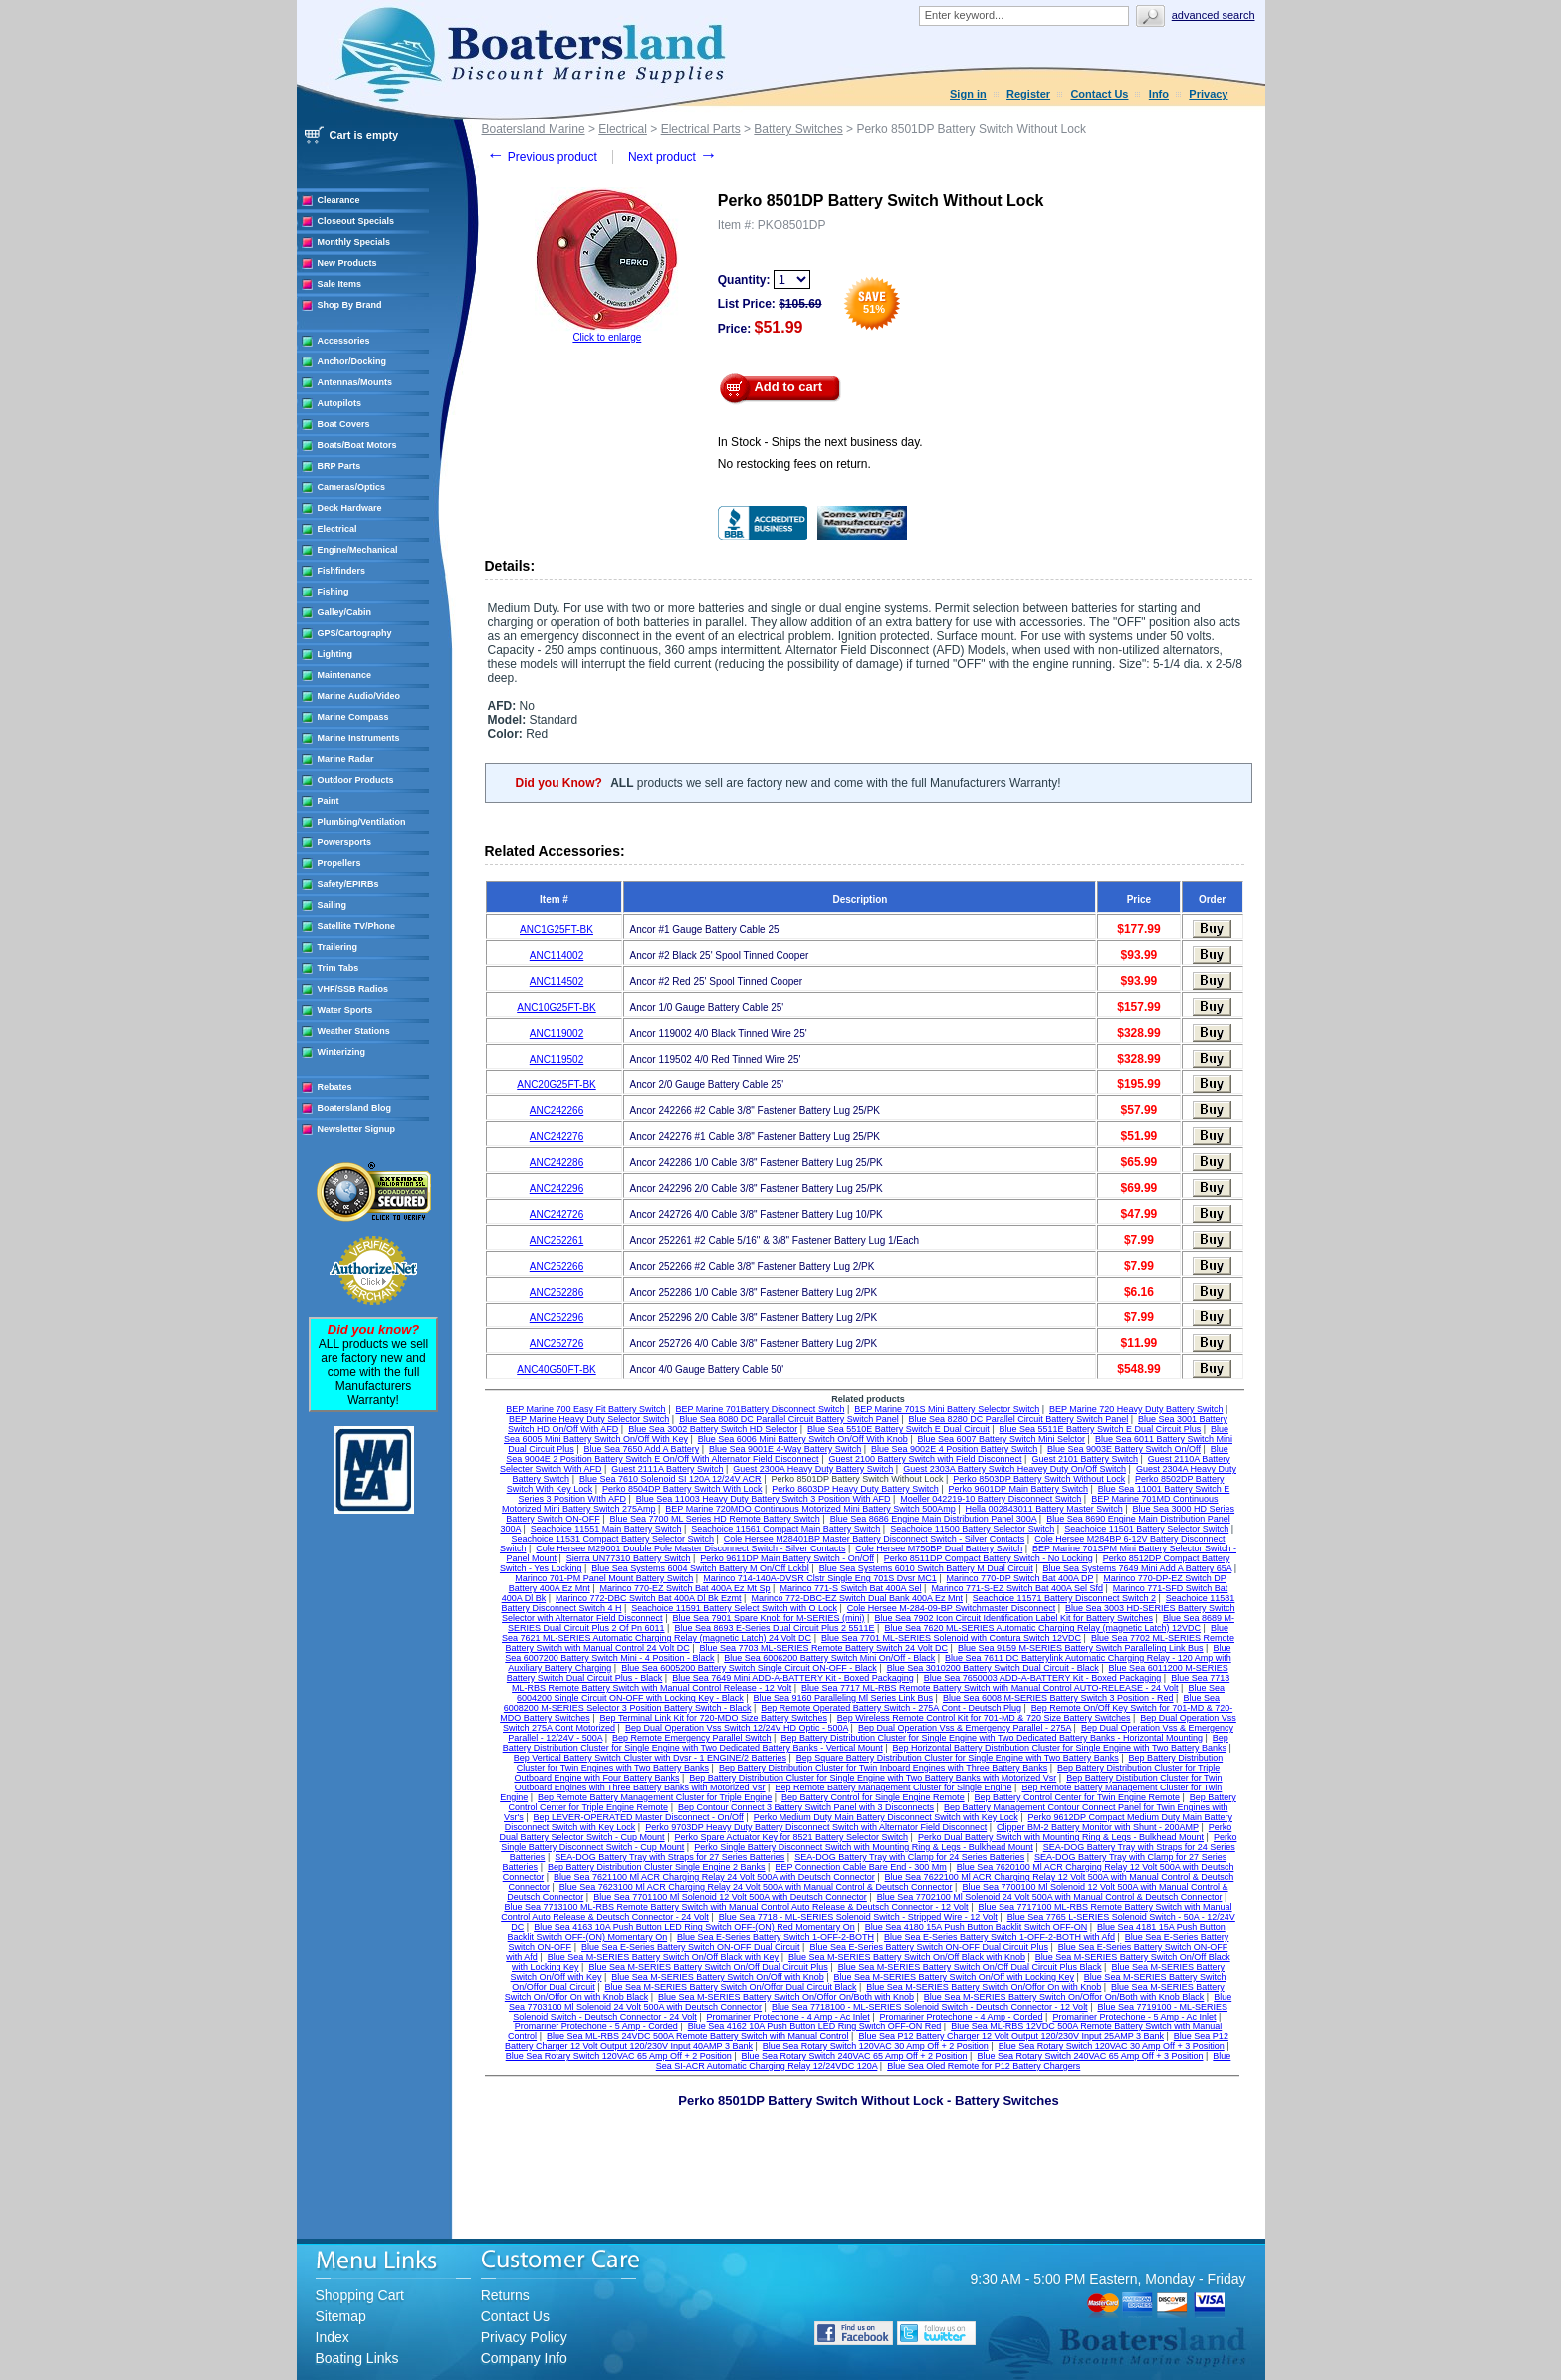 Image resolution: width=1561 pixels, height=2380 pixels. Describe the element at coordinates (642, 1449) in the screenshot. I see `Blue Sea 7650 Add A Battery` at that location.